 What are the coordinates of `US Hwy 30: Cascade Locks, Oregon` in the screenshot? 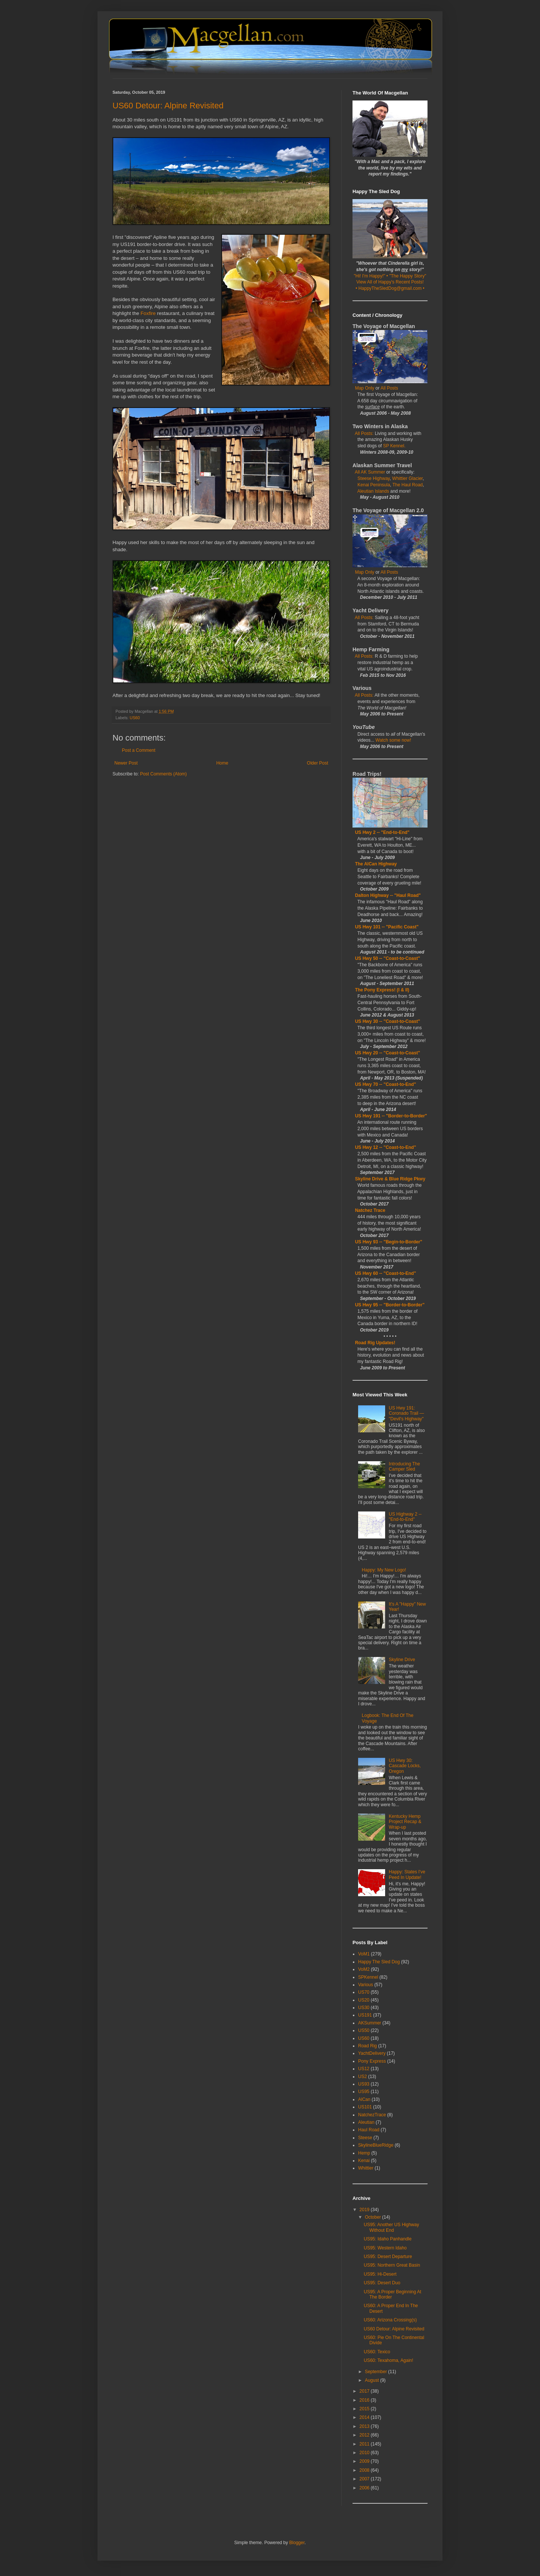 It's located at (405, 1766).